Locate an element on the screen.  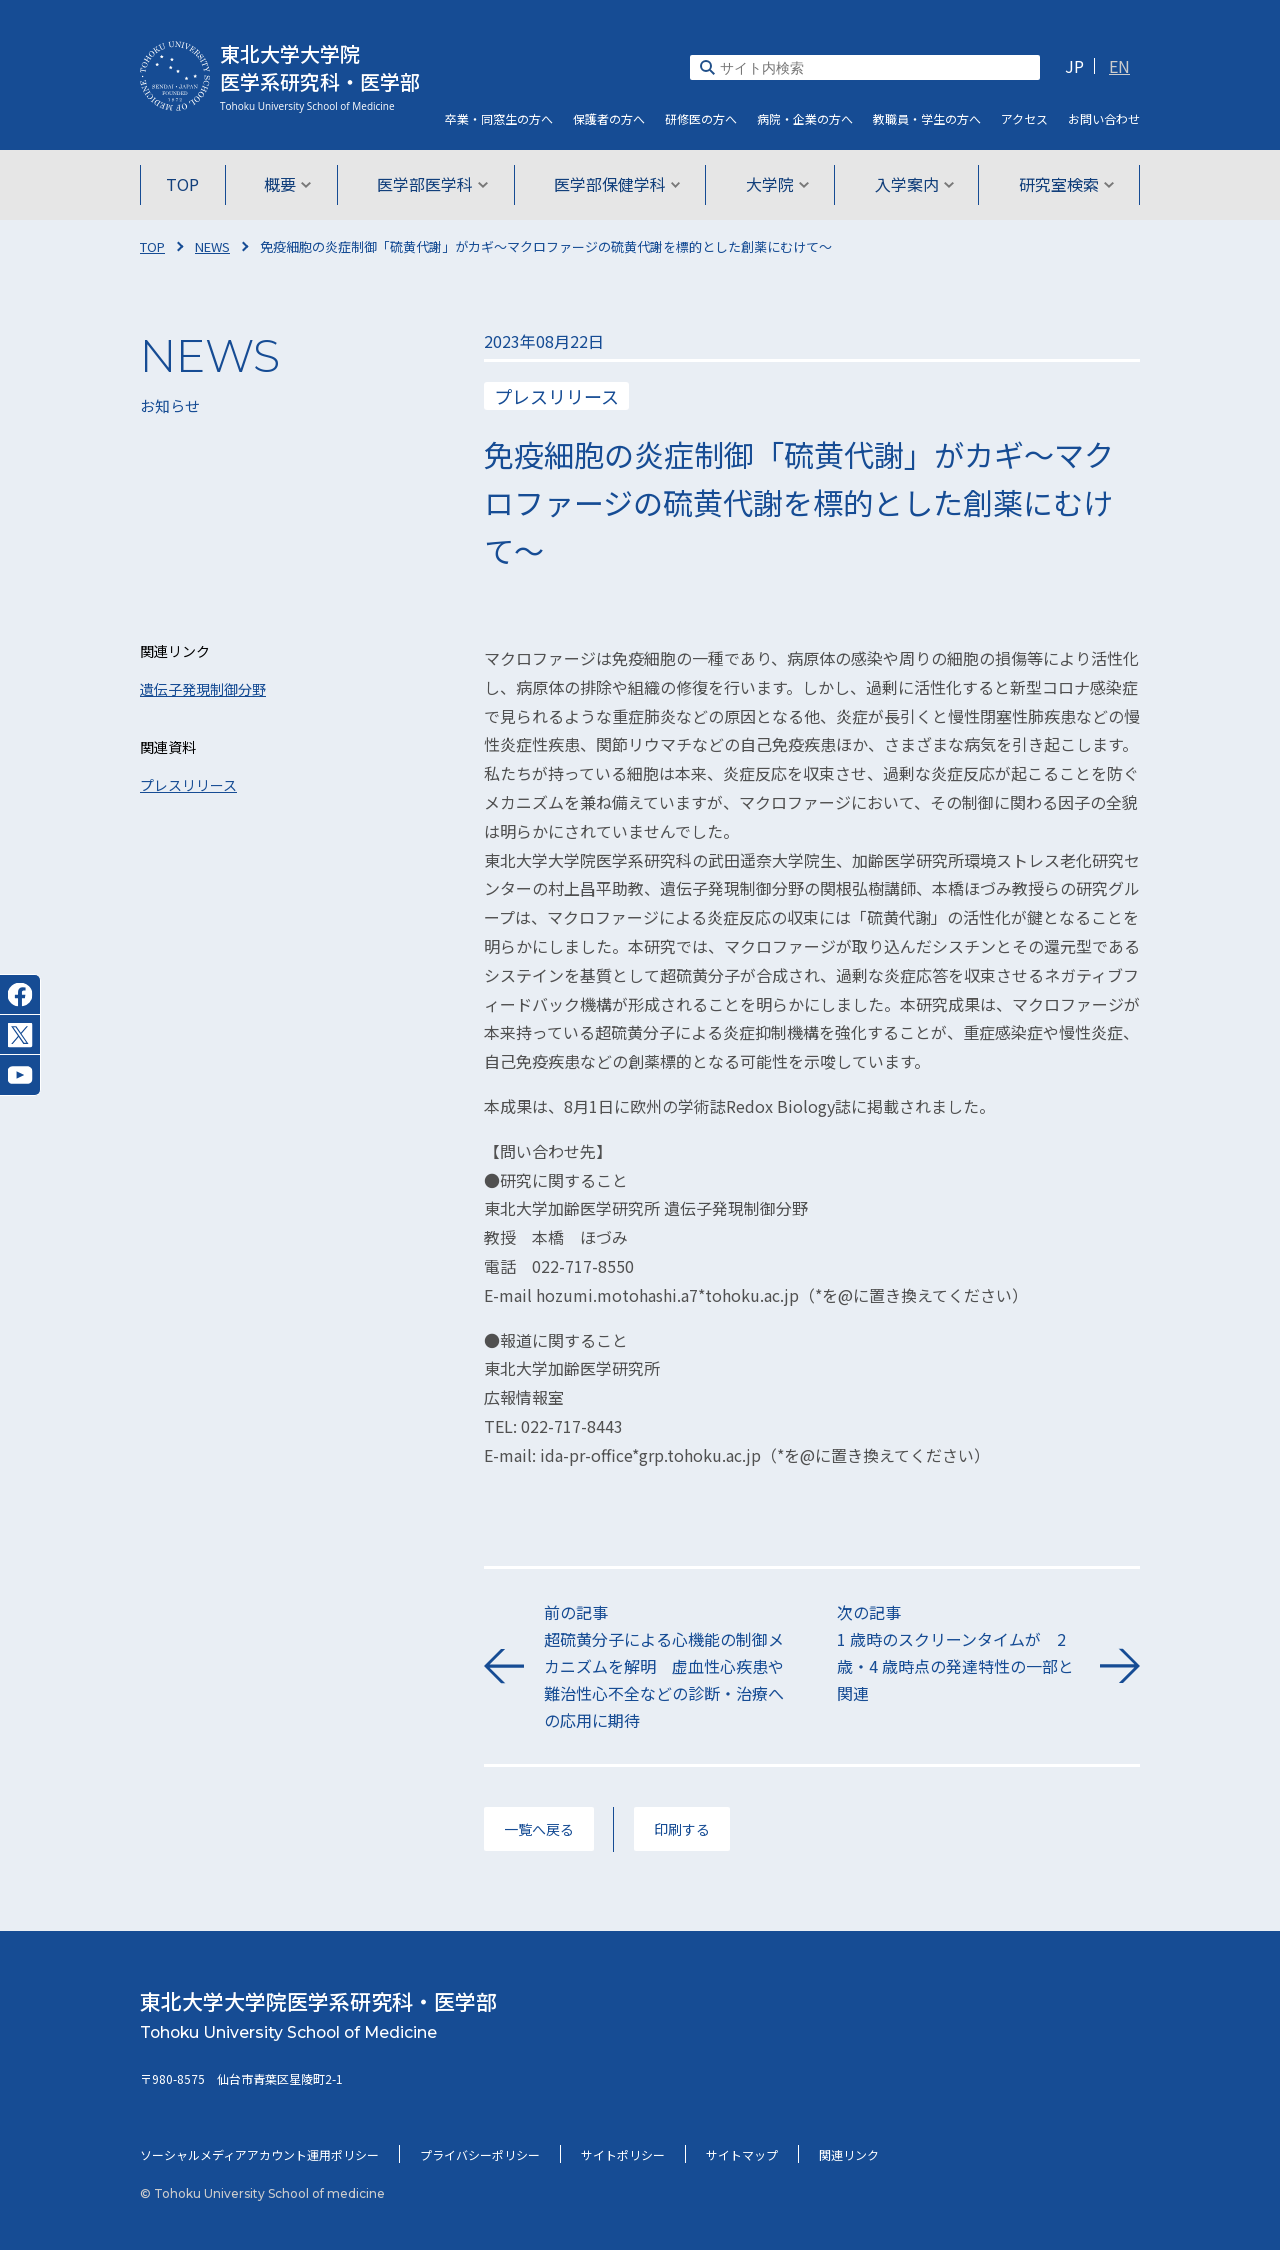
研修医 is located at coordinates (701, 118).